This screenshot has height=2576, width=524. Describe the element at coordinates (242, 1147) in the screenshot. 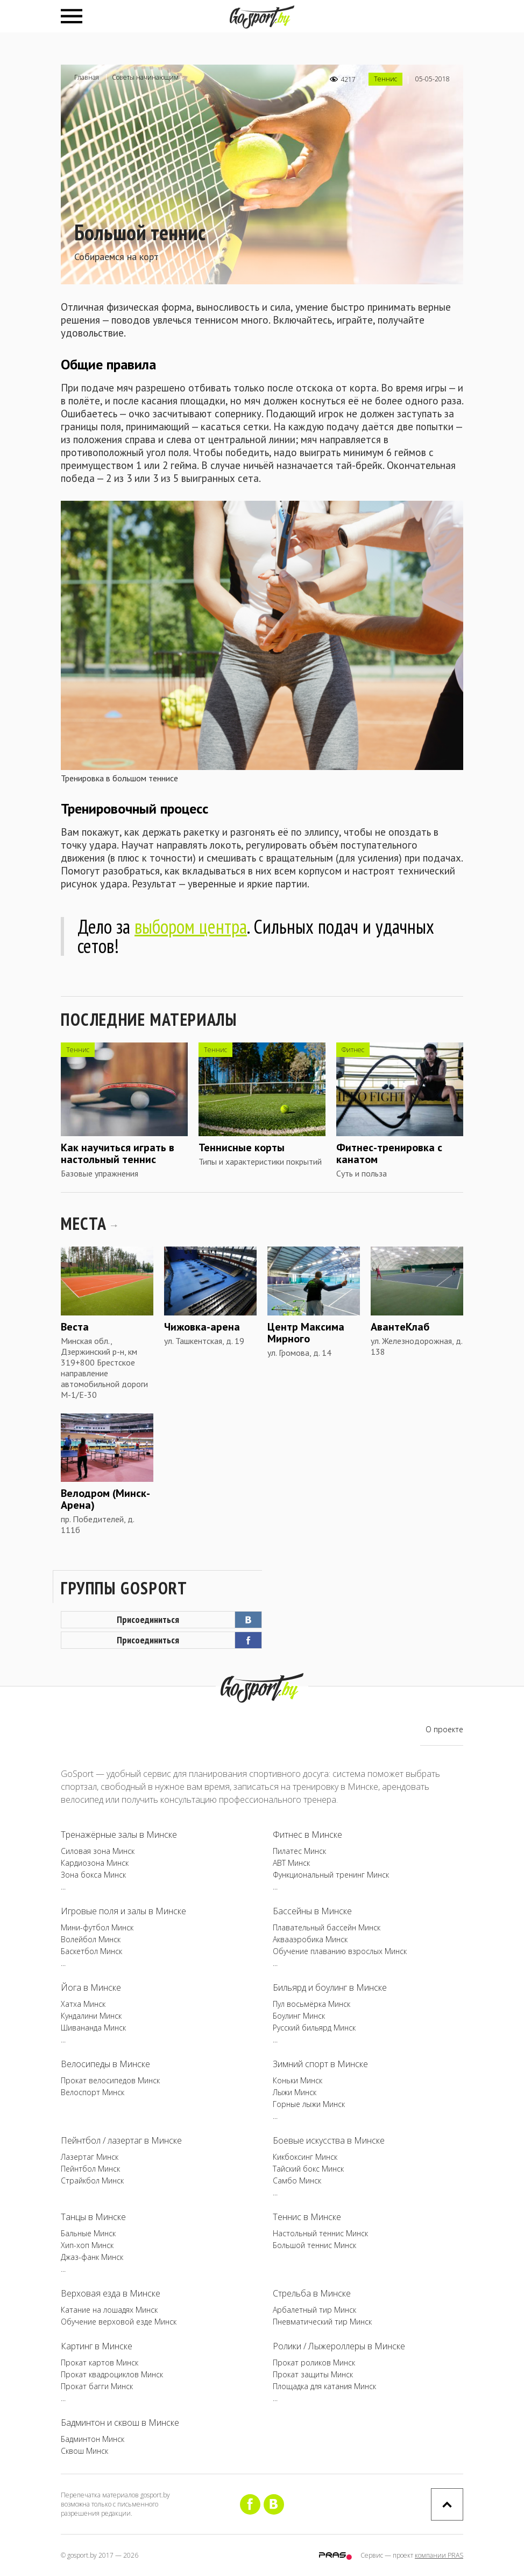

I see `Теннисные корты` at that location.